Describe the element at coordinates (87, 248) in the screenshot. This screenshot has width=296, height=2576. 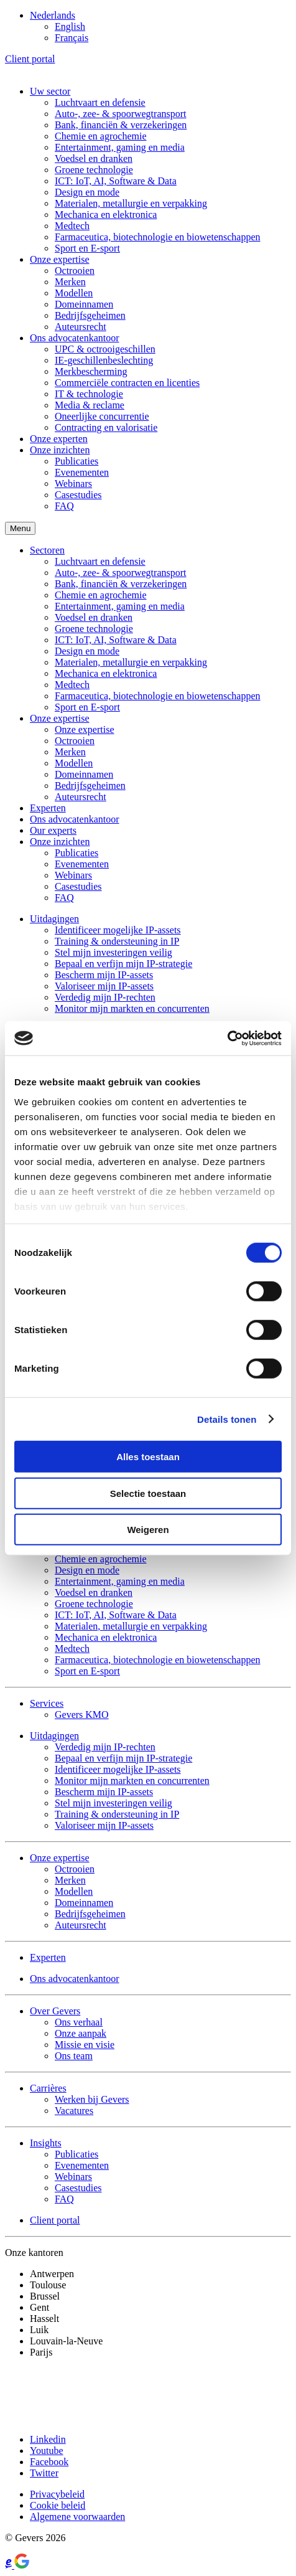
I see `Sport en E-sport` at that location.